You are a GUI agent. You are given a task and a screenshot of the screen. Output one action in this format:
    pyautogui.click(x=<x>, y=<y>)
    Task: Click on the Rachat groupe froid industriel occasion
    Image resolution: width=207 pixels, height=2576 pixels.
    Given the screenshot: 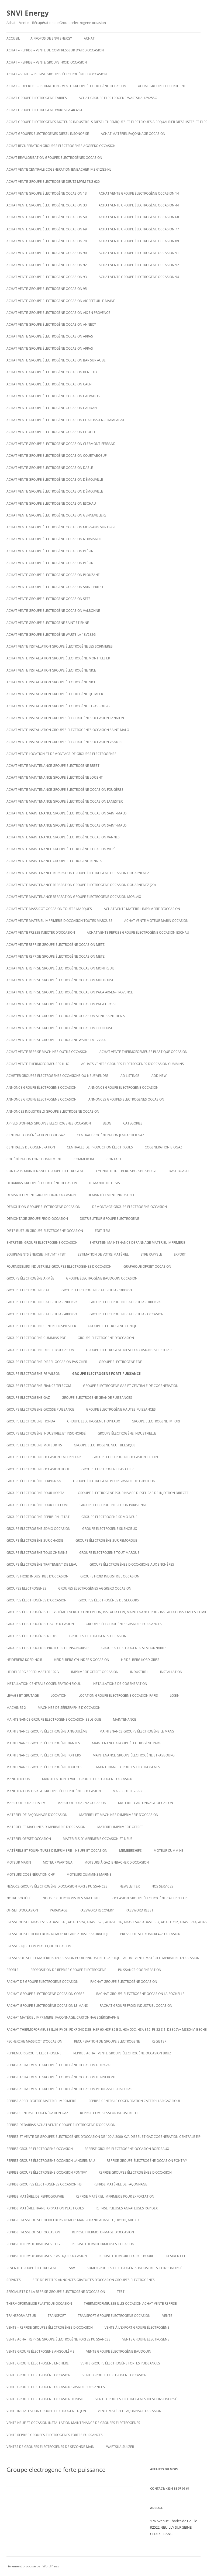 What is the action you would take?
    pyautogui.click(x=136, y=2005)
    